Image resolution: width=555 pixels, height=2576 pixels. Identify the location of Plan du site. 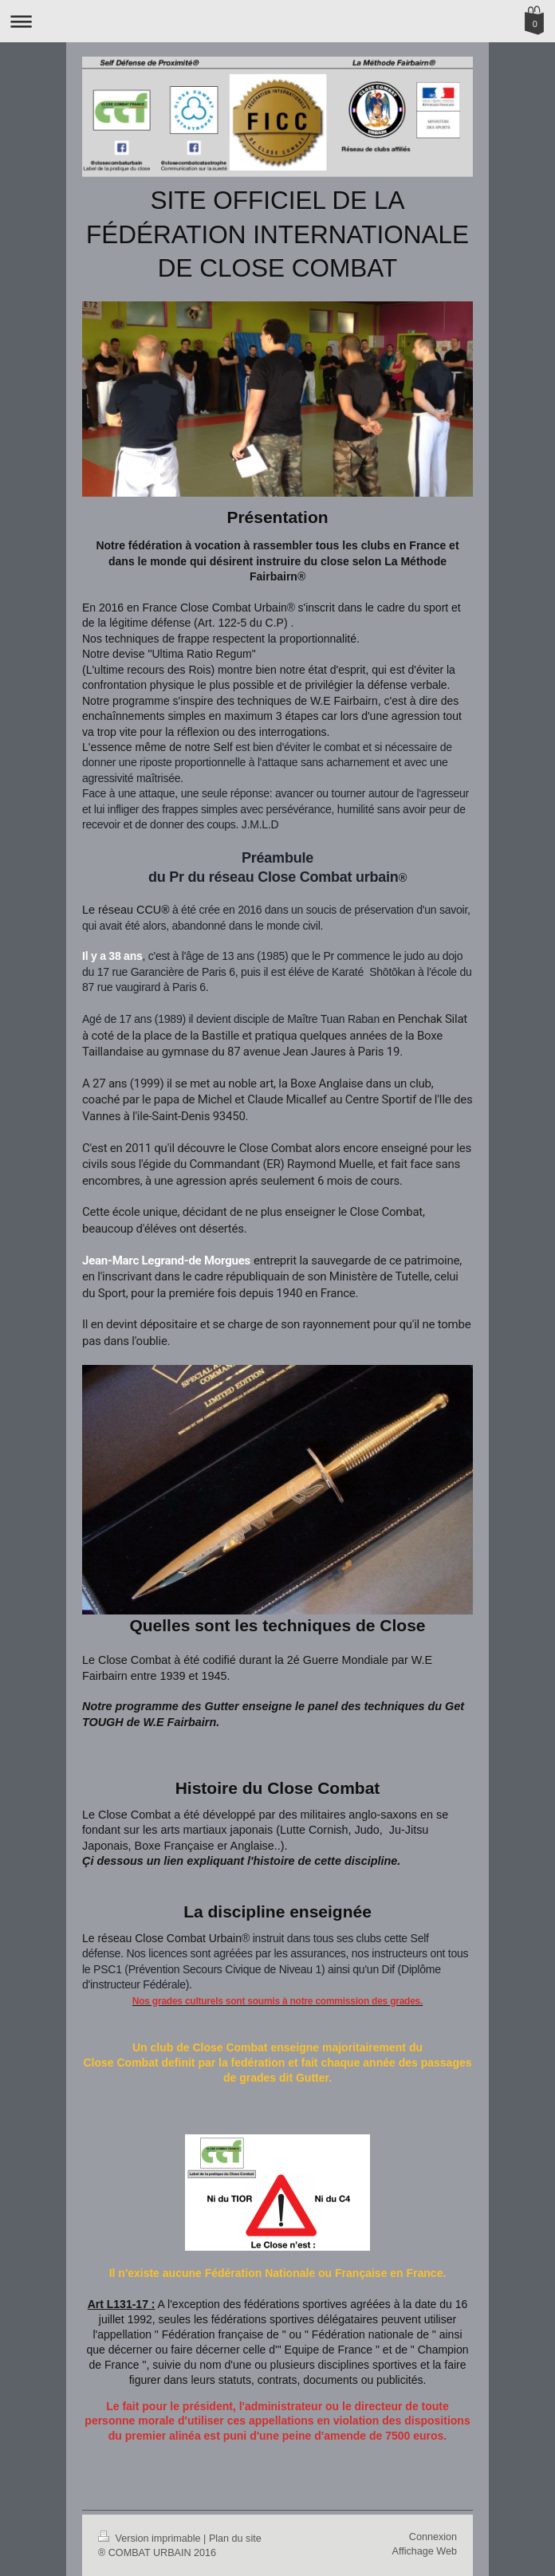
(235, 2538).